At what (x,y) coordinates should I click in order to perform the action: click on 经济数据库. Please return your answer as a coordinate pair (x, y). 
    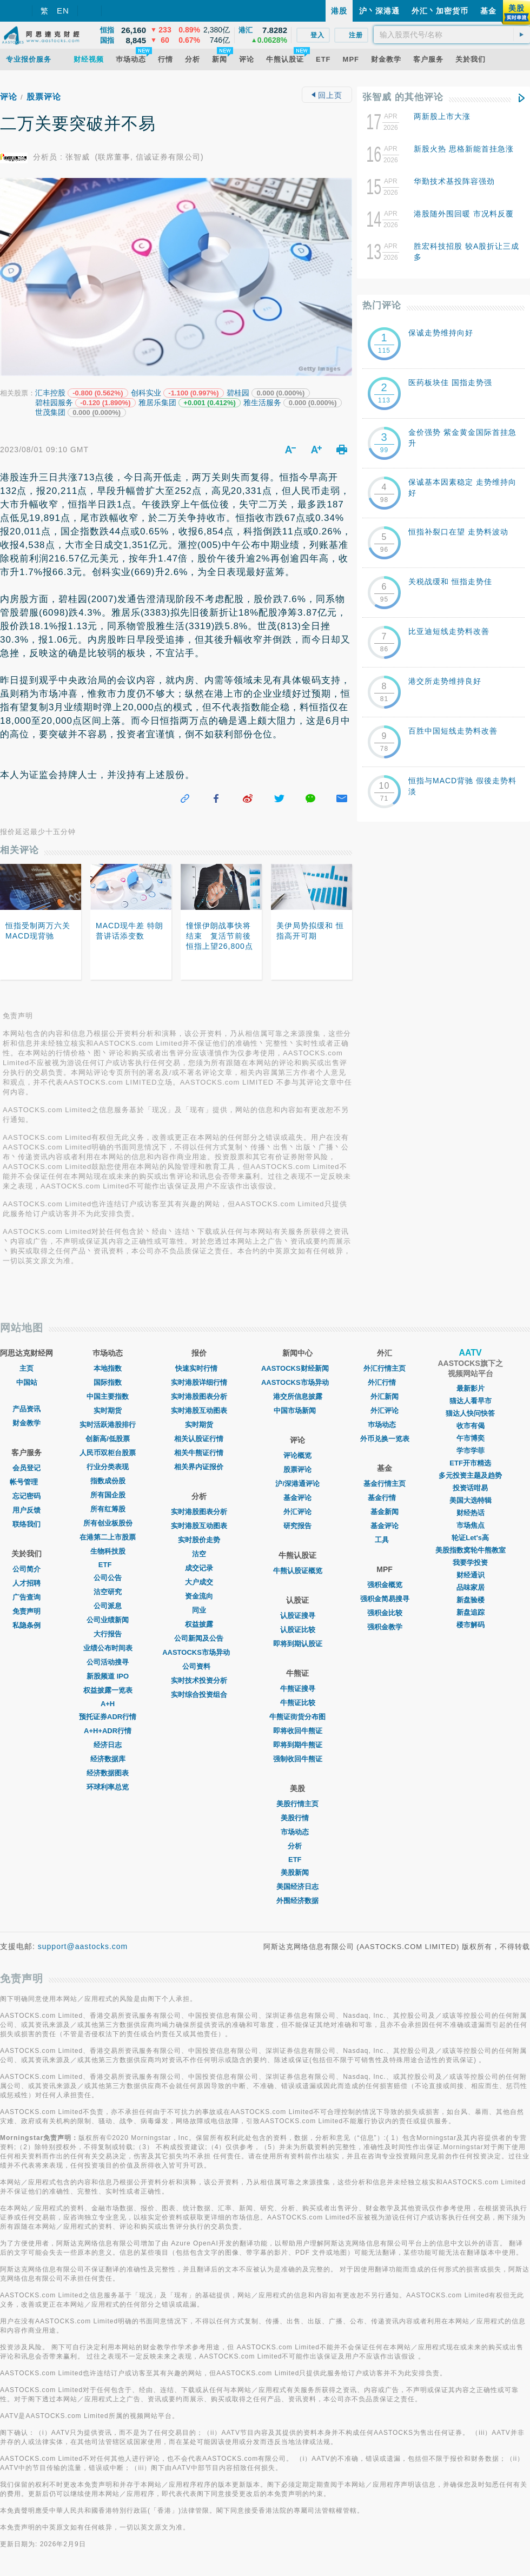
    Looking at the image, I should click on (107, 1759).